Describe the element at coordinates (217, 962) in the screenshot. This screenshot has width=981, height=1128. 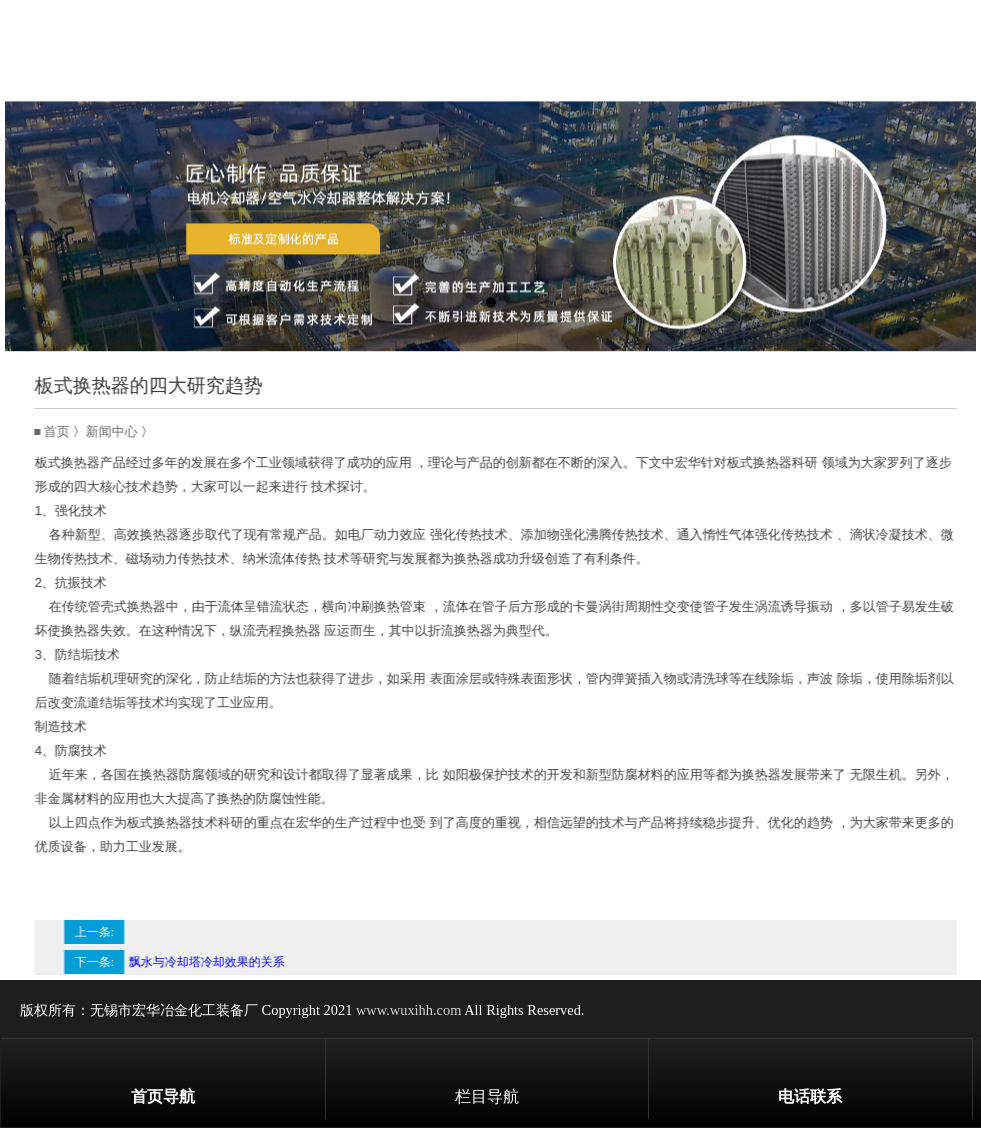
I see `飘水与冷却塔冷却效果的关系` at that location.